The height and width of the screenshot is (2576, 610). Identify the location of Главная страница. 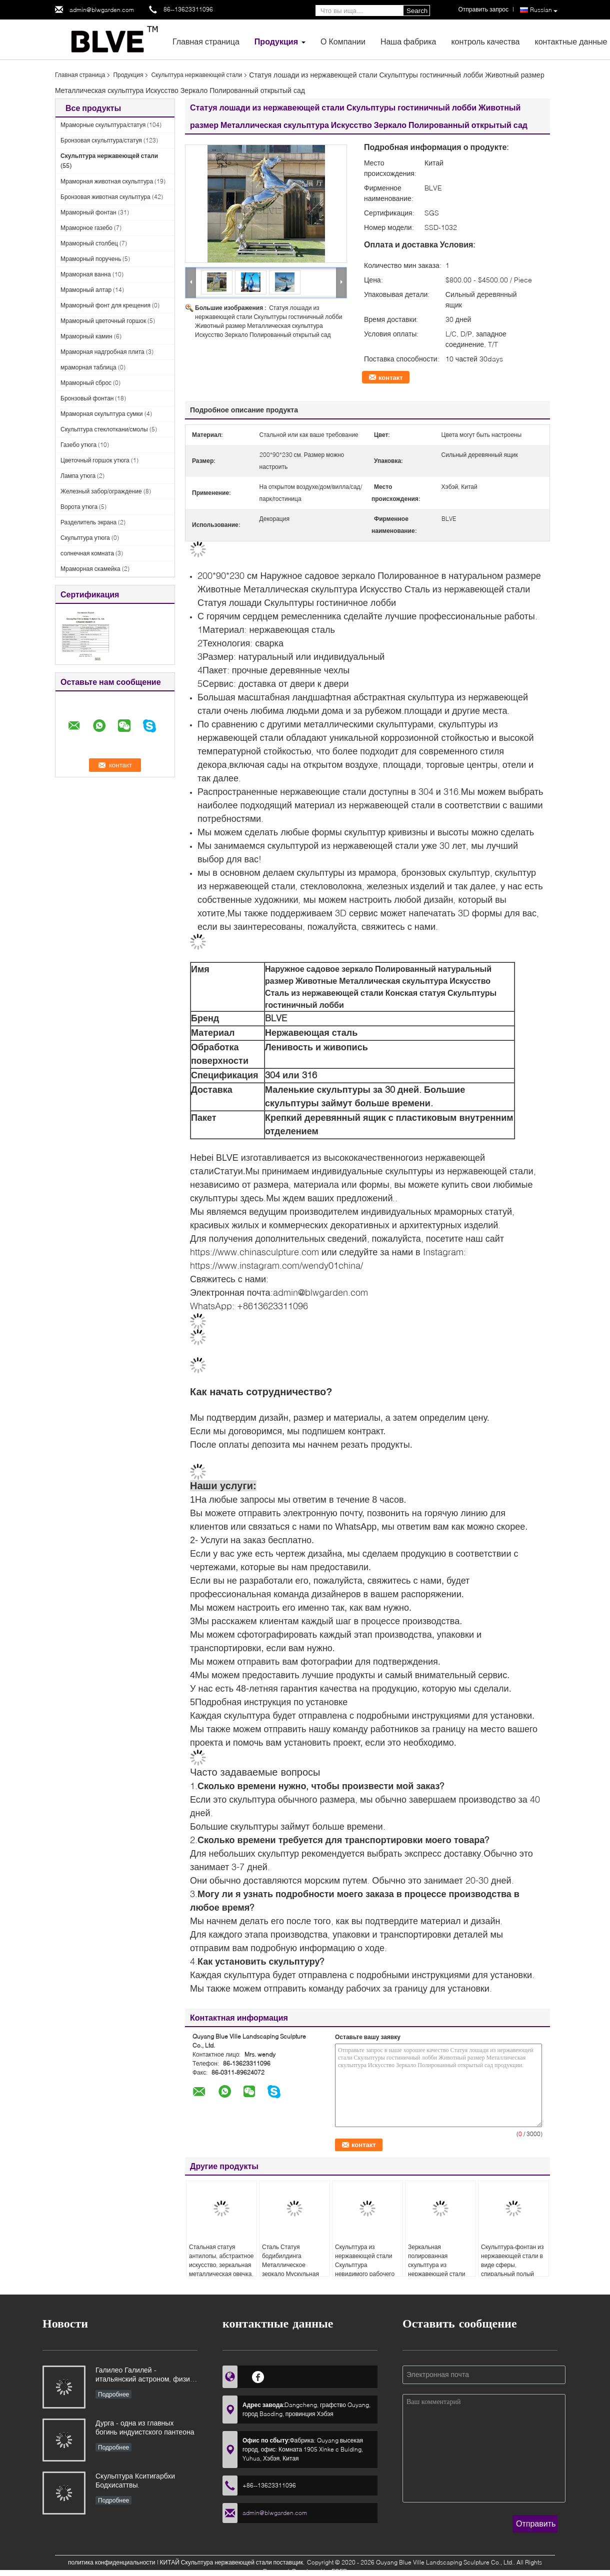
(206, 41).